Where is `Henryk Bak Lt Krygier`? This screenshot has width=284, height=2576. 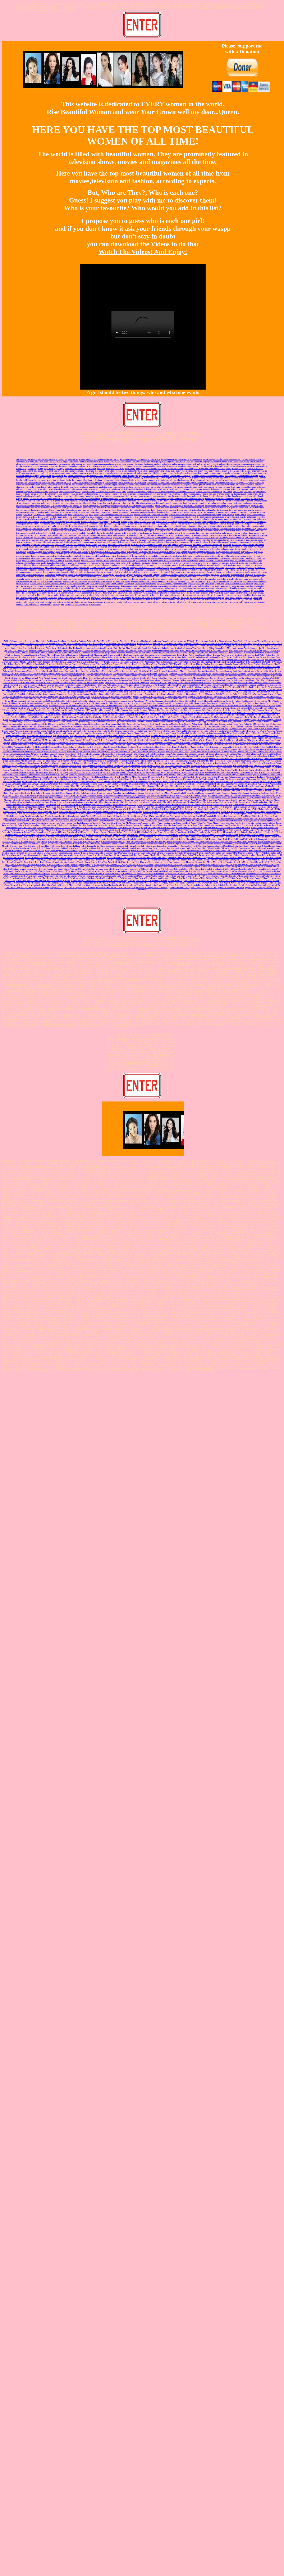
Henryk Bak Lt Krygier is located at coordinates (175, 745).